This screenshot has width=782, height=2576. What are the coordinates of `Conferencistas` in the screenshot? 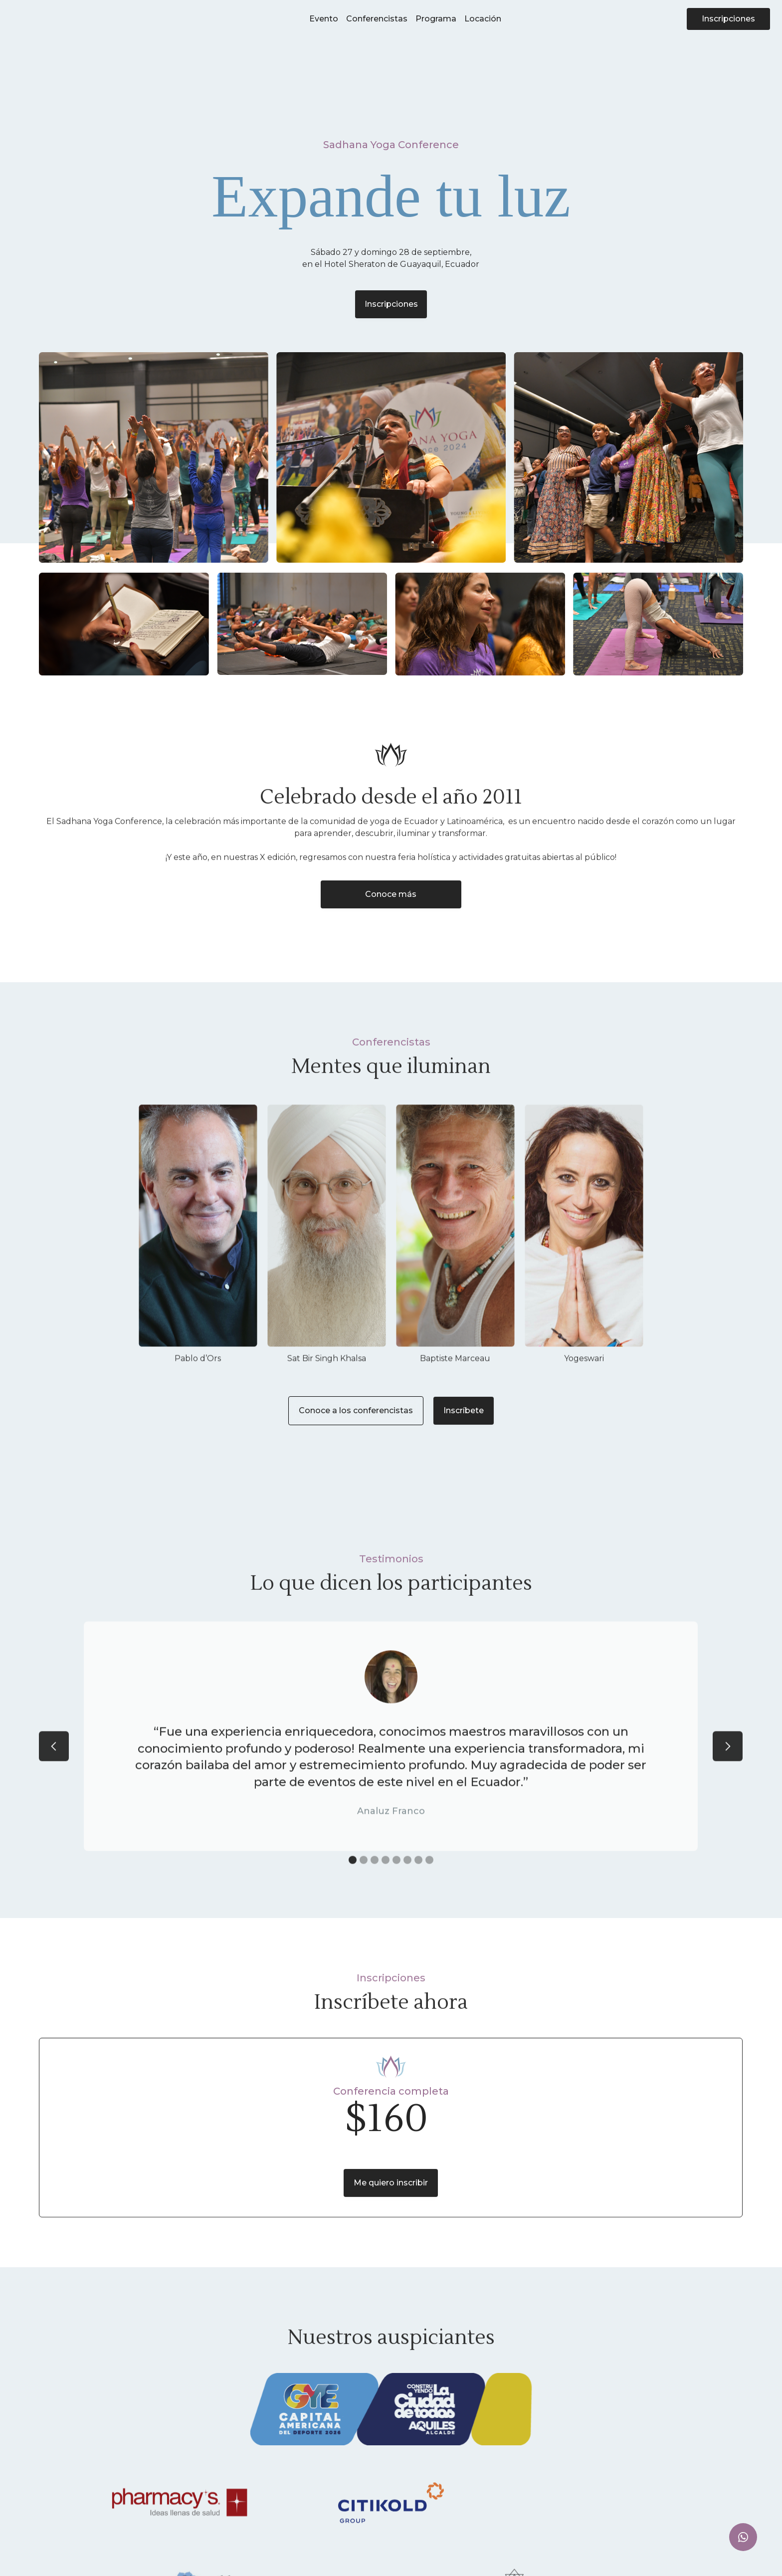 It's located at (376, 18).